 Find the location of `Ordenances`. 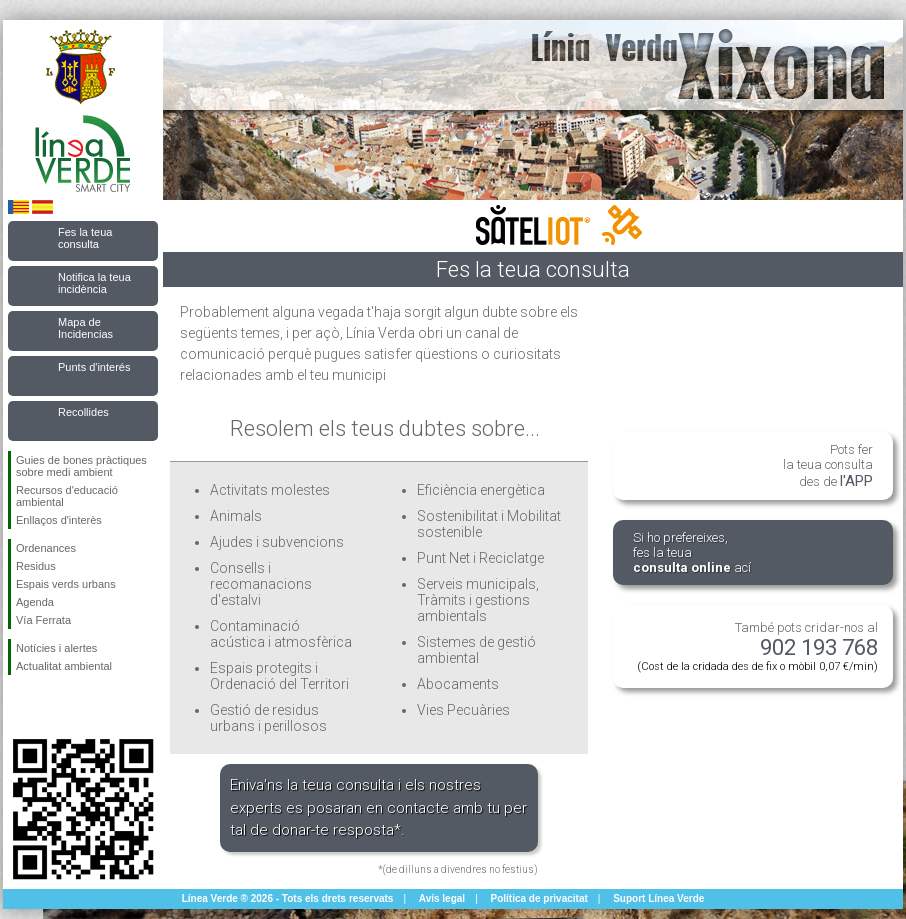

Ordenances is located at coordinates (46, 548).